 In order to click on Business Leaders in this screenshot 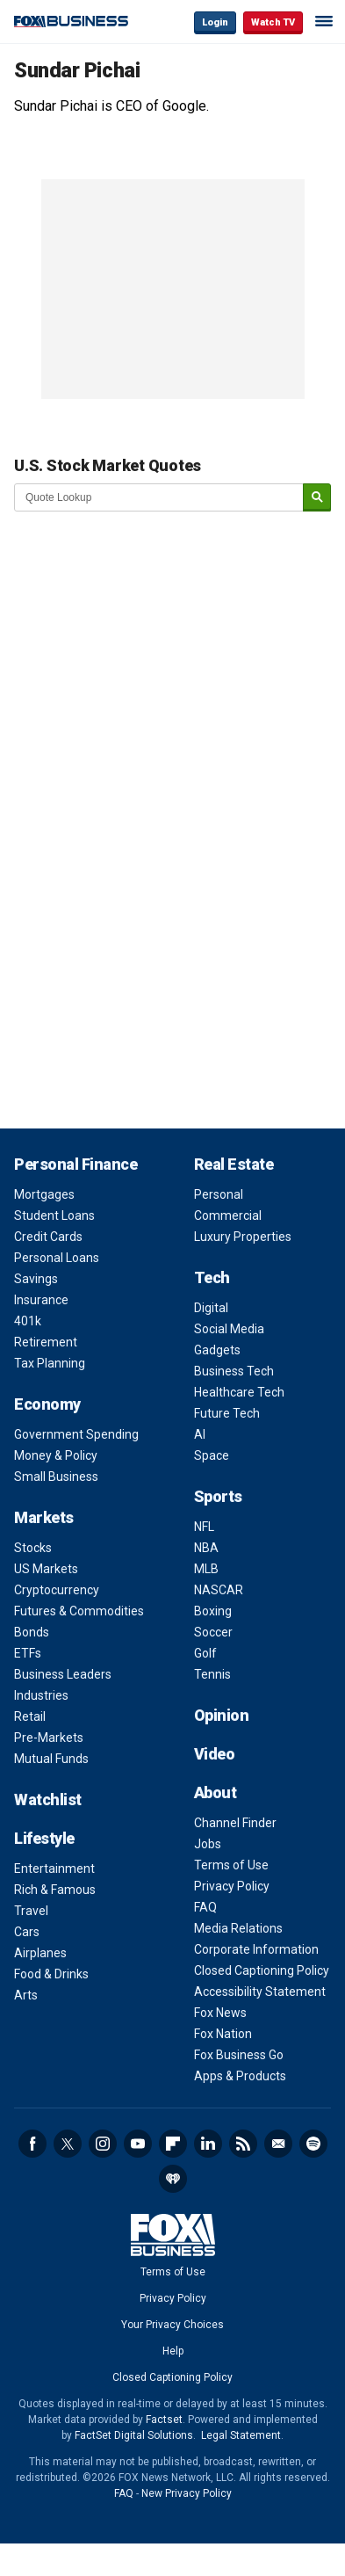, I will do `click(62, 1674)`.